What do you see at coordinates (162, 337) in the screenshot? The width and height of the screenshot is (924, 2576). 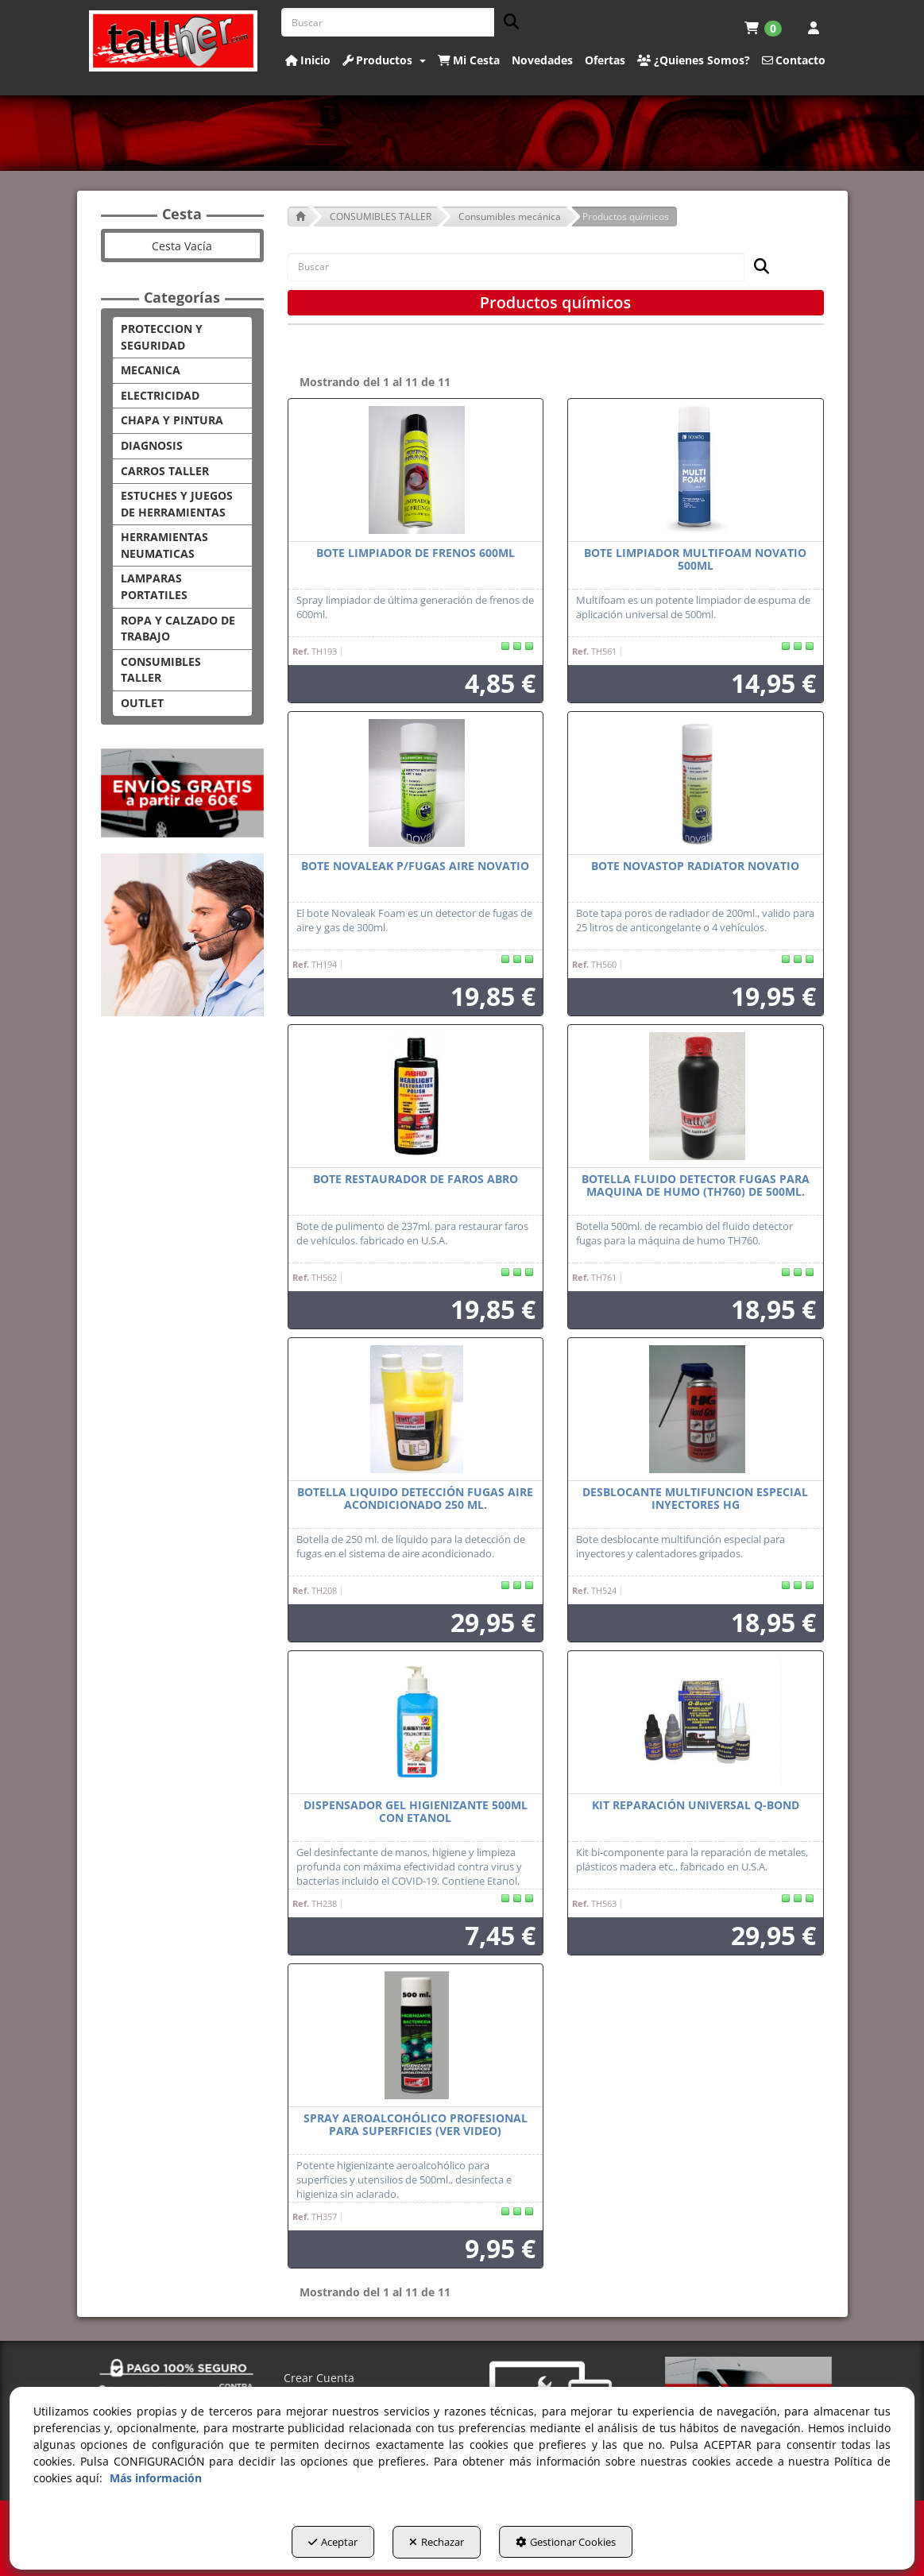 I see `PROTECCION Y SEGURIDAD [button]` at bounding box center [162, 337].